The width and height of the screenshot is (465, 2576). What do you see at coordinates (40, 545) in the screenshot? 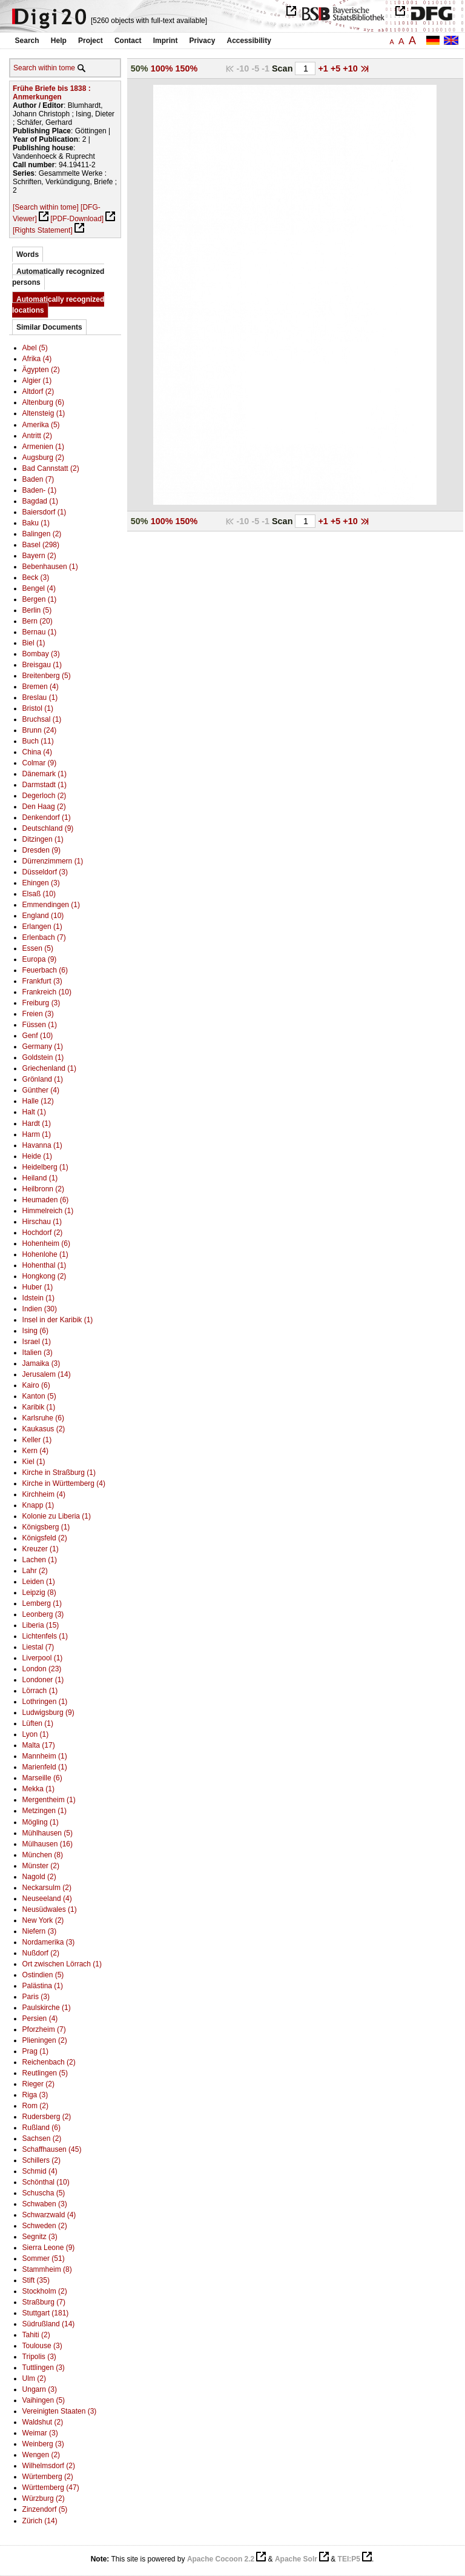
I see `Basel (298)` at bounding box center [40, 545].